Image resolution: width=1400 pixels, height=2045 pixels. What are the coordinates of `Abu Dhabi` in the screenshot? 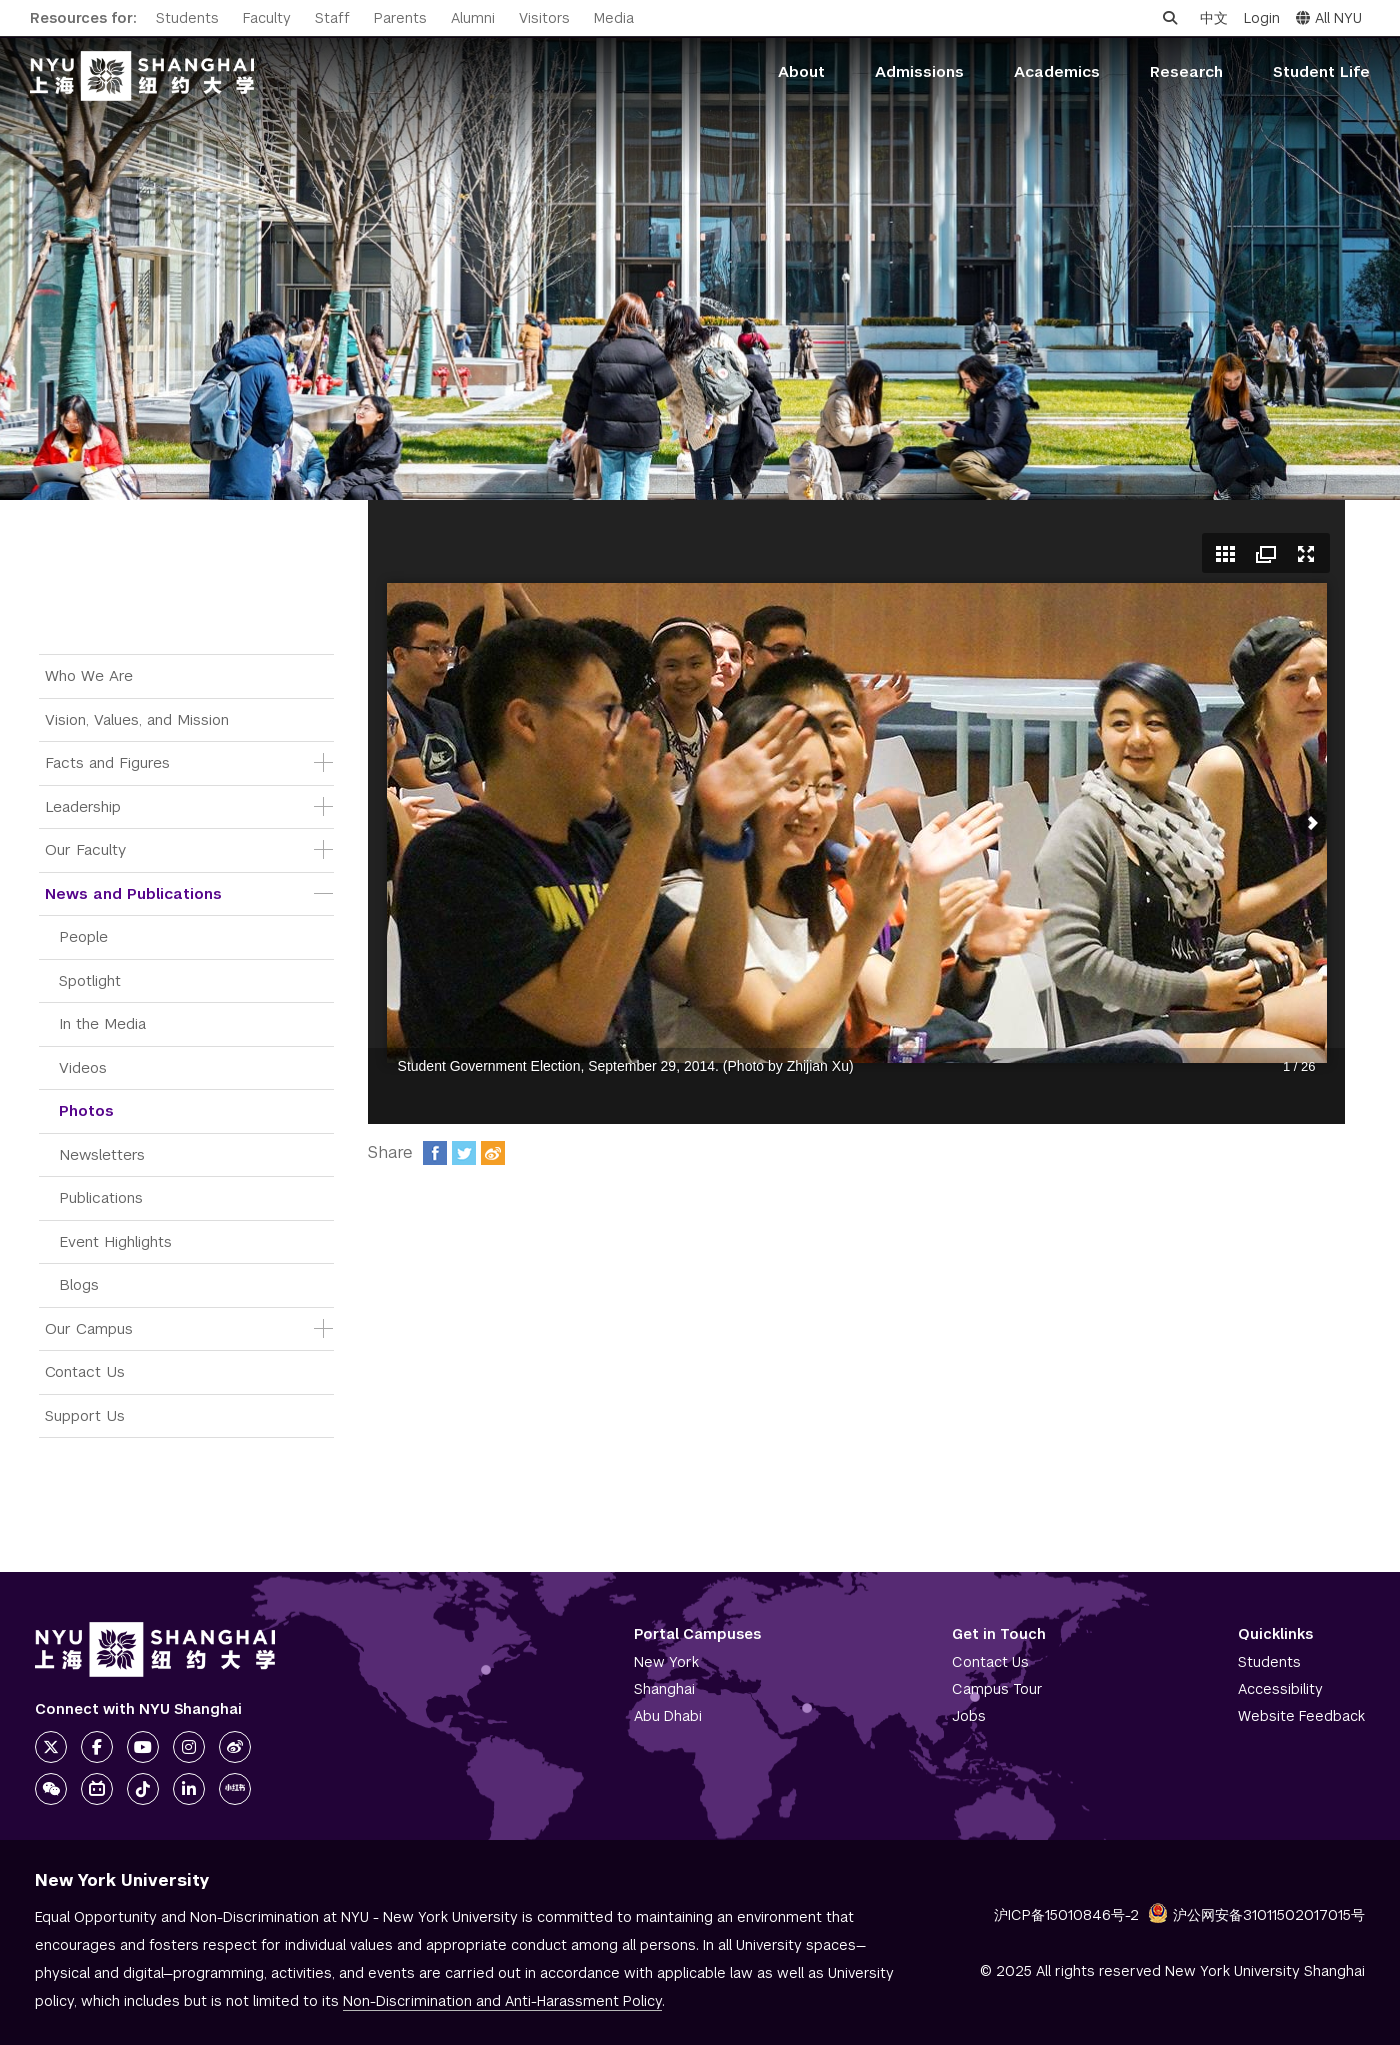 It's located at (668, 1716).